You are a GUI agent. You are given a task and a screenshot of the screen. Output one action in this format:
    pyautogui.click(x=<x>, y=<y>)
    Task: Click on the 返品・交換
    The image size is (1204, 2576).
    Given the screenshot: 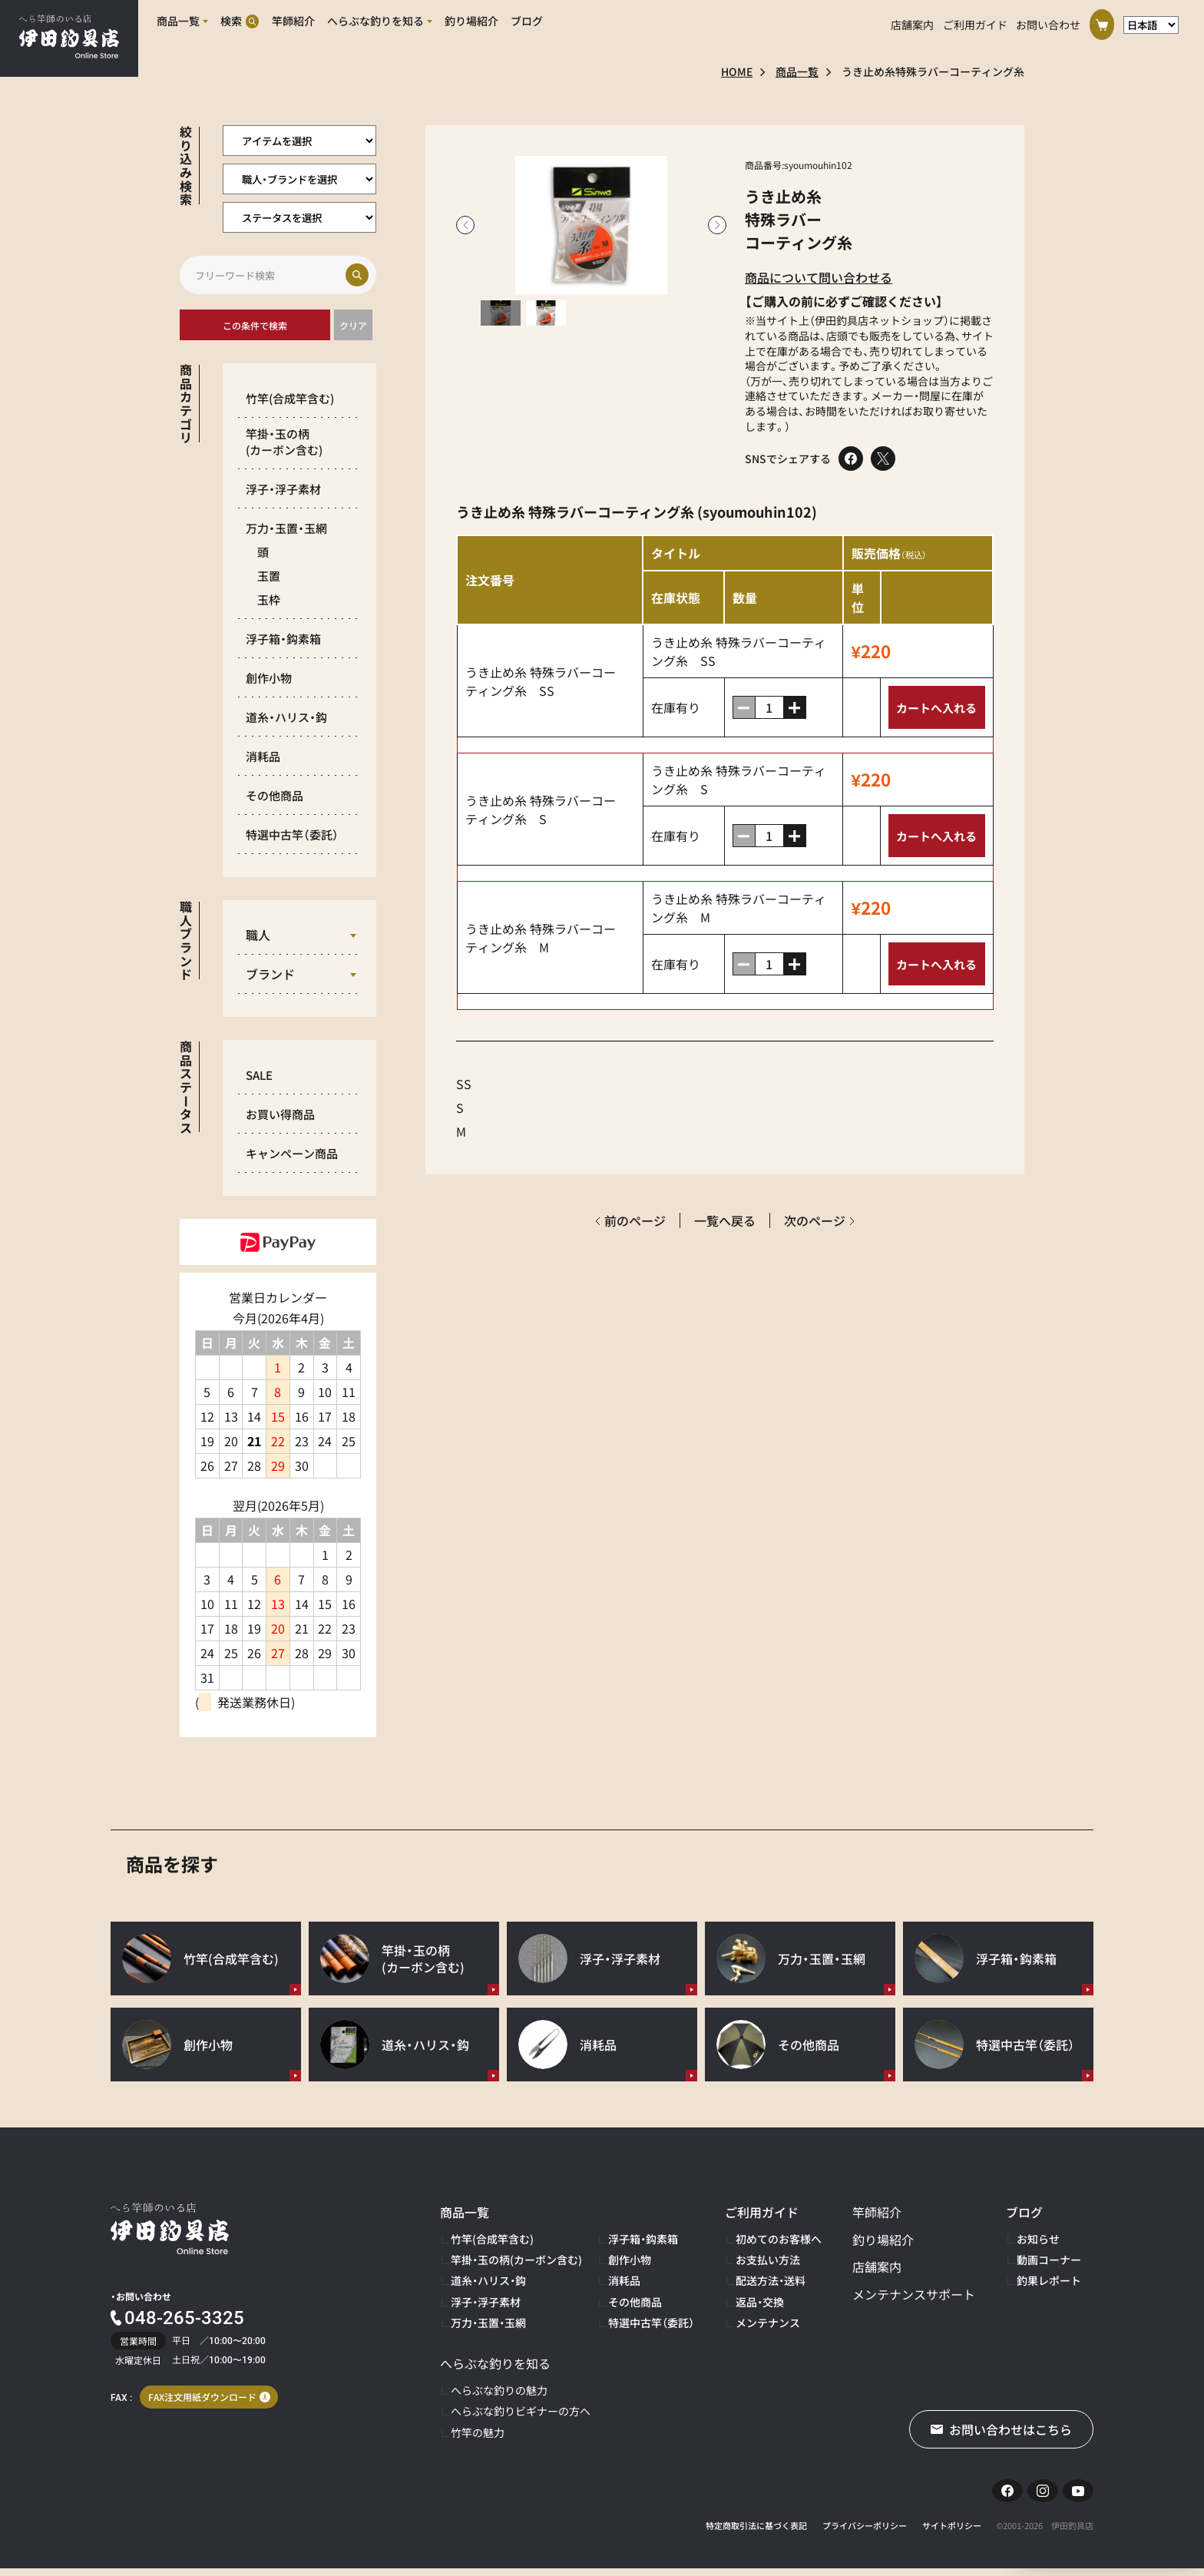 What is the action you would take?
    pyautogui.click(x=760, y=2301)
    